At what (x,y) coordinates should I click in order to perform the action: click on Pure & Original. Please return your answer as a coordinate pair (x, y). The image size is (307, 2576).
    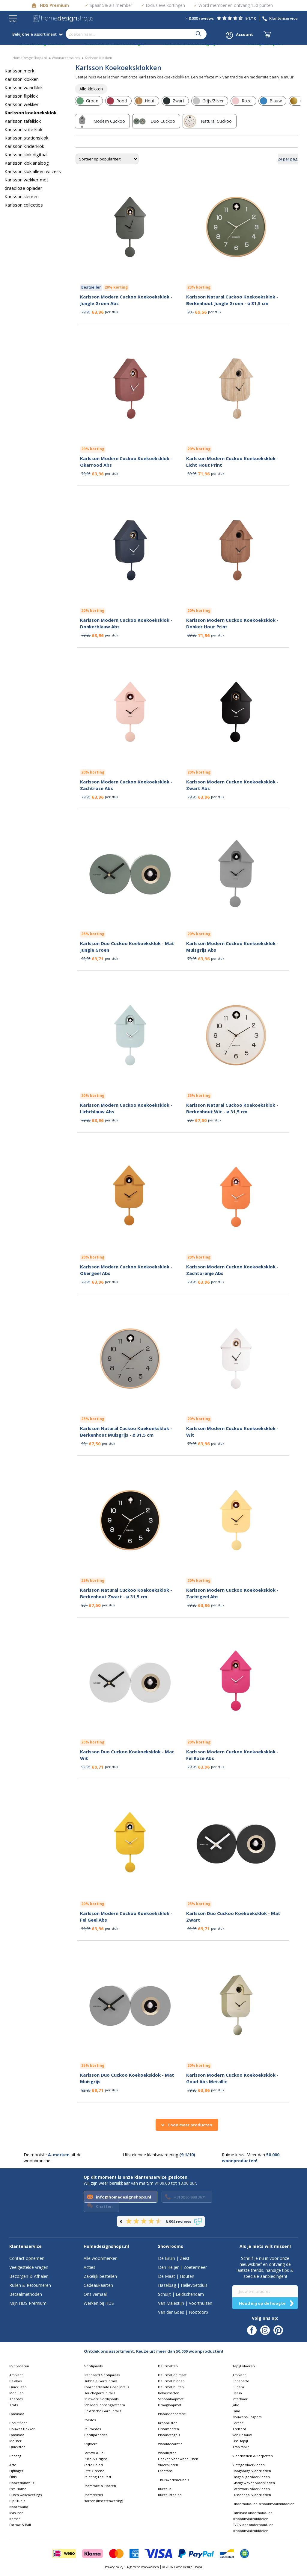
    Looking at the image, I should click on (96, 2459).